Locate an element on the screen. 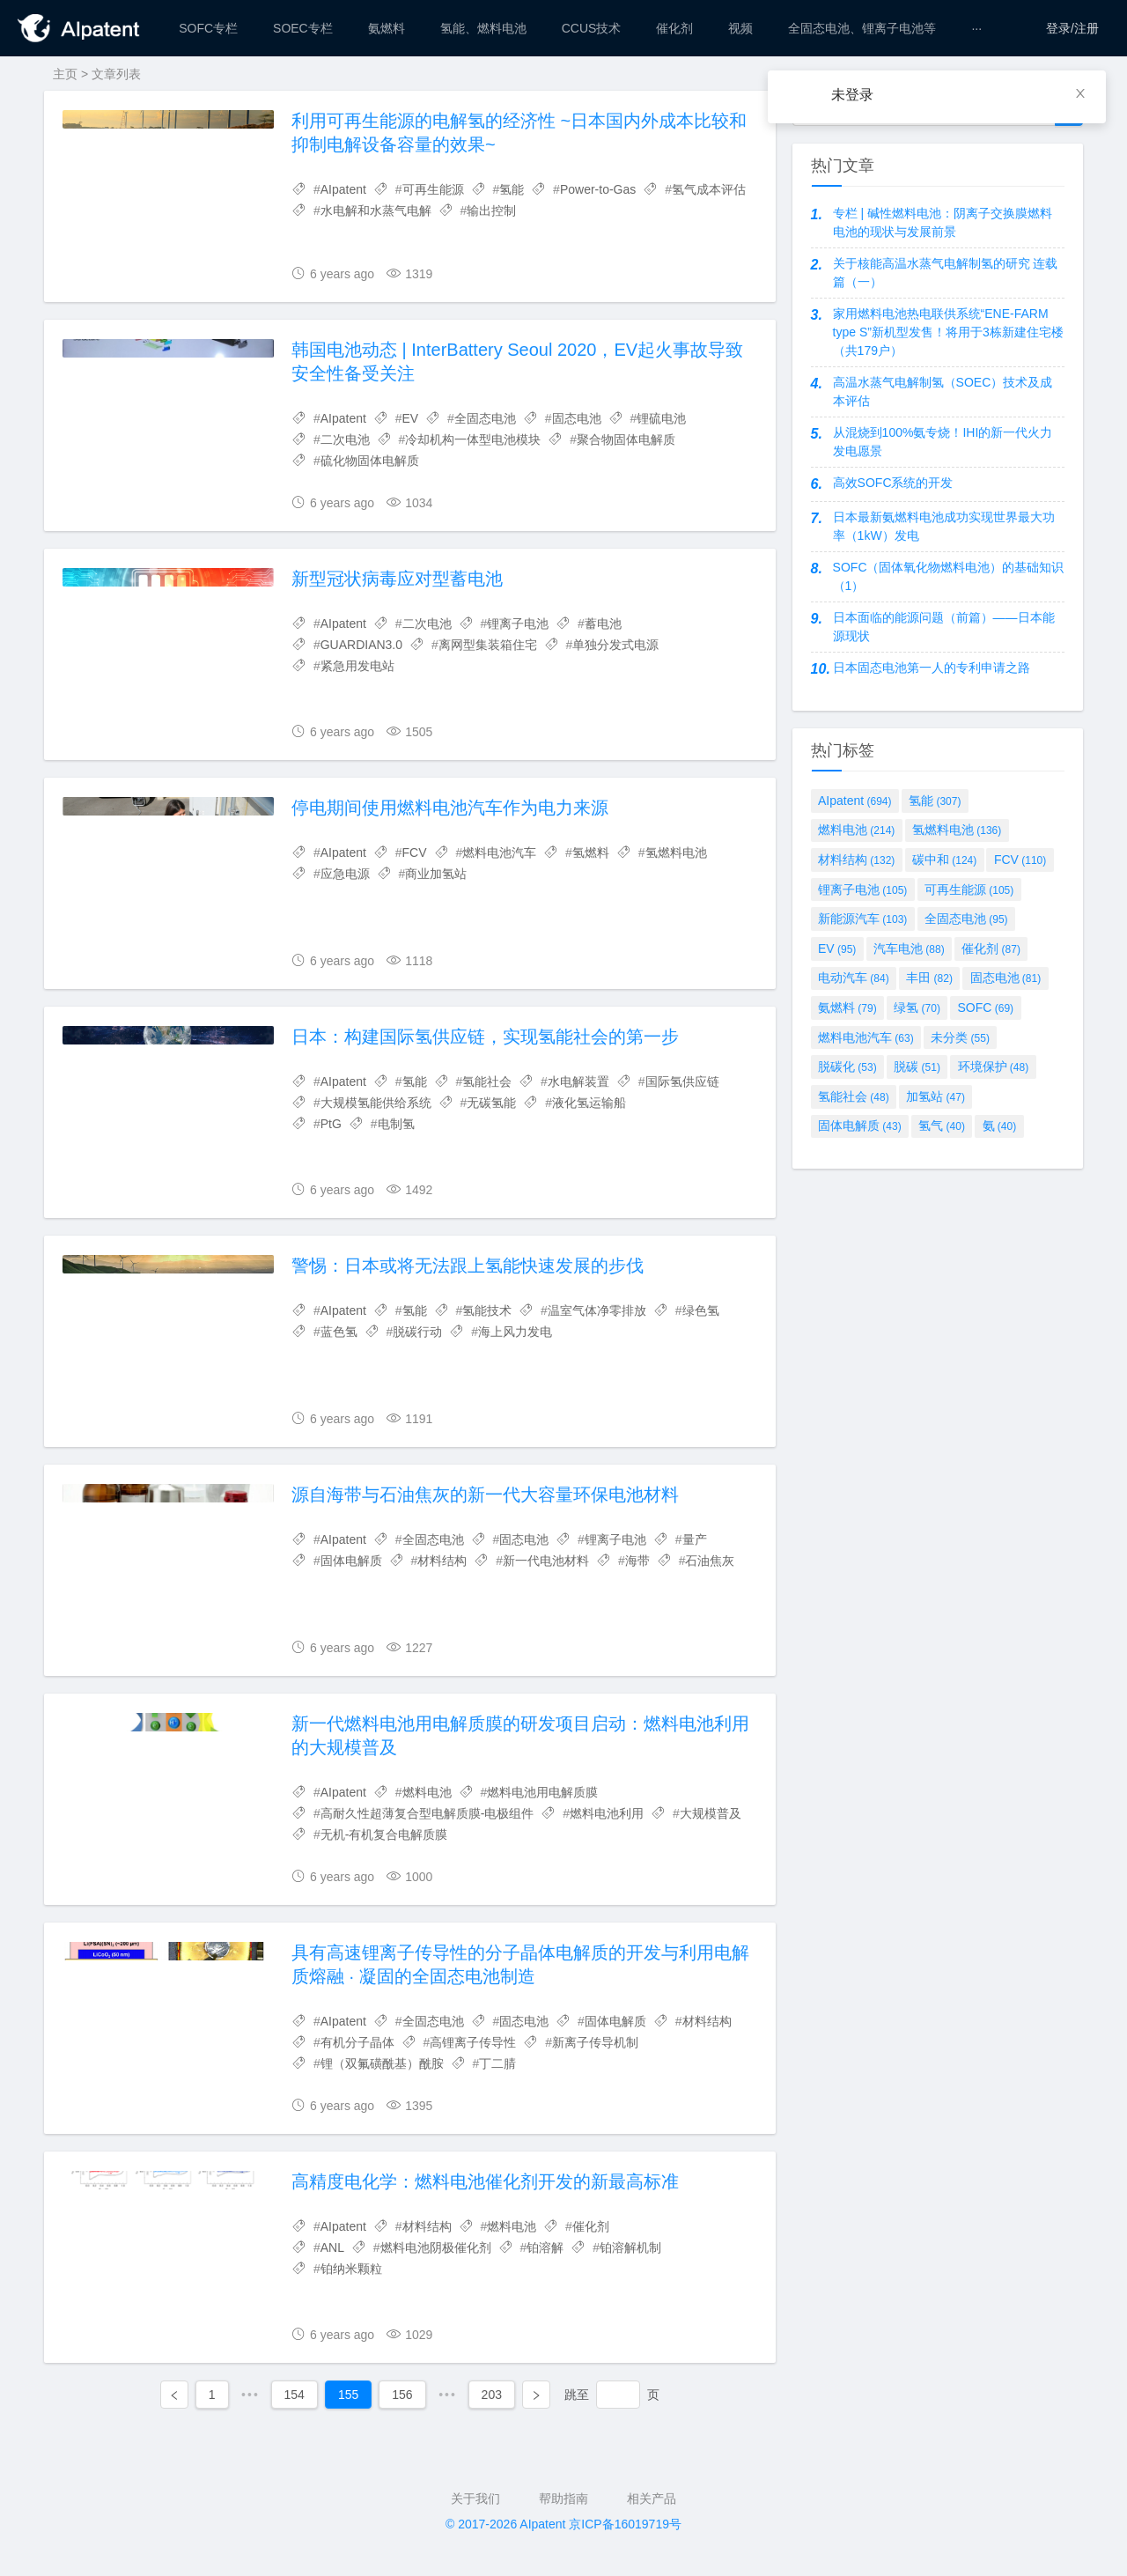 This screenshot has width=1127, height=2576. 液化氢运输船 is located at coordinates (589, 1103).